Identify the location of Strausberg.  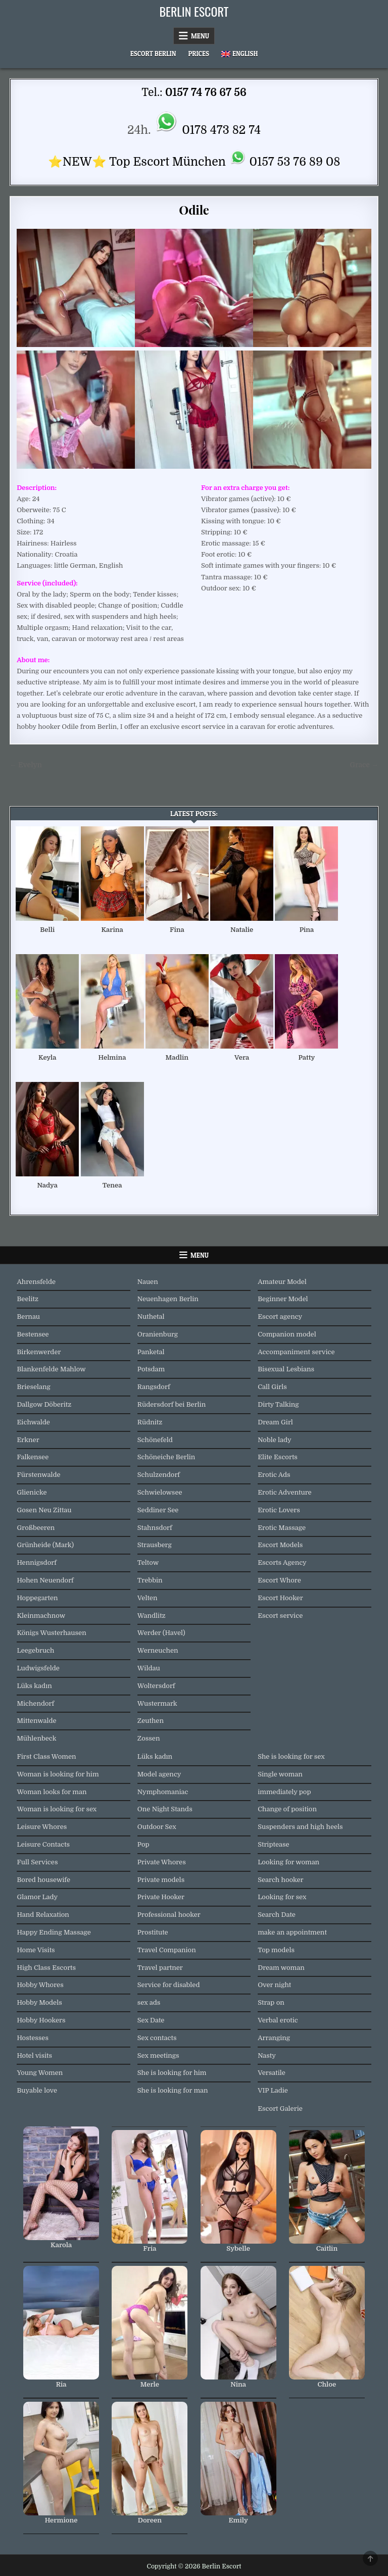
(154, 1545).